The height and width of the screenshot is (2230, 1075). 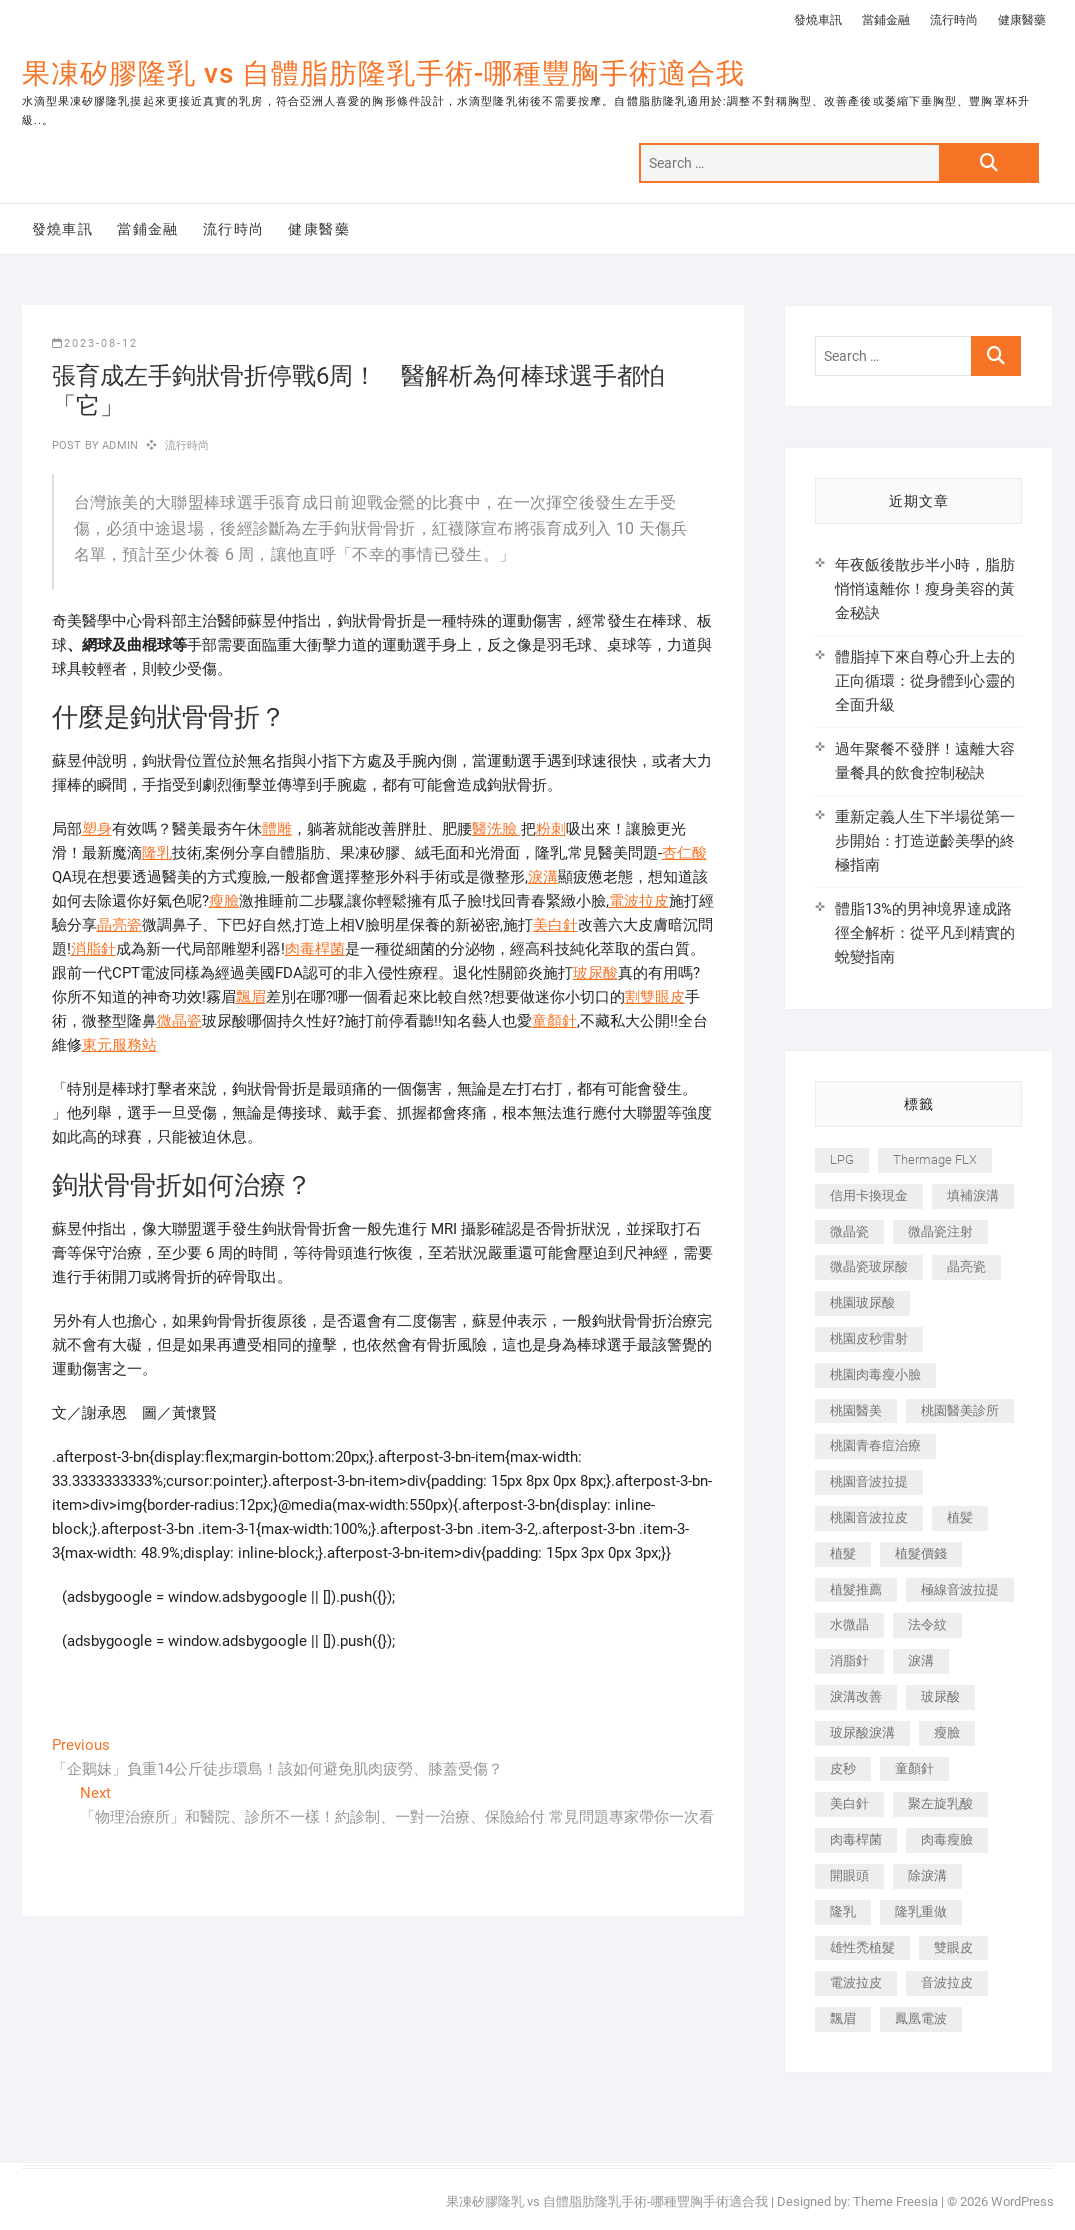 What do you see at coordinates (927, 1875) in the screenshot?
I see `除淚溝 [除淚溝 (346 個項目)]` at bounding box center [927, 1875].